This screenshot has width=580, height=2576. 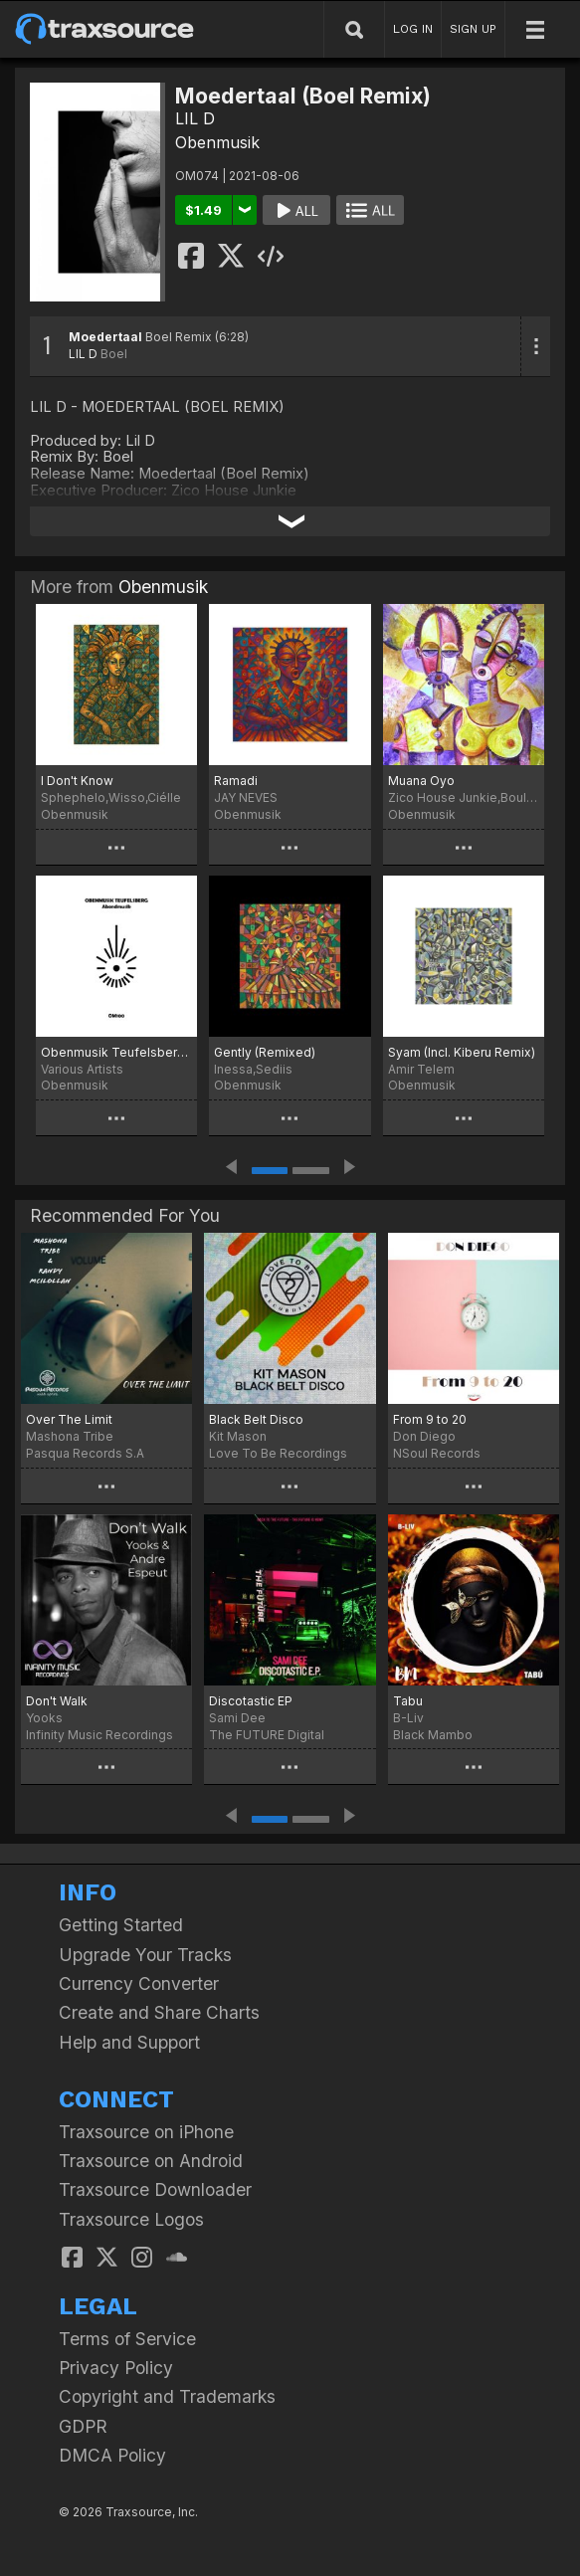 What do you see at coordinates (105, 336) in the screenshot?
I see `Moedertaal` at bounding box center [105, 336].